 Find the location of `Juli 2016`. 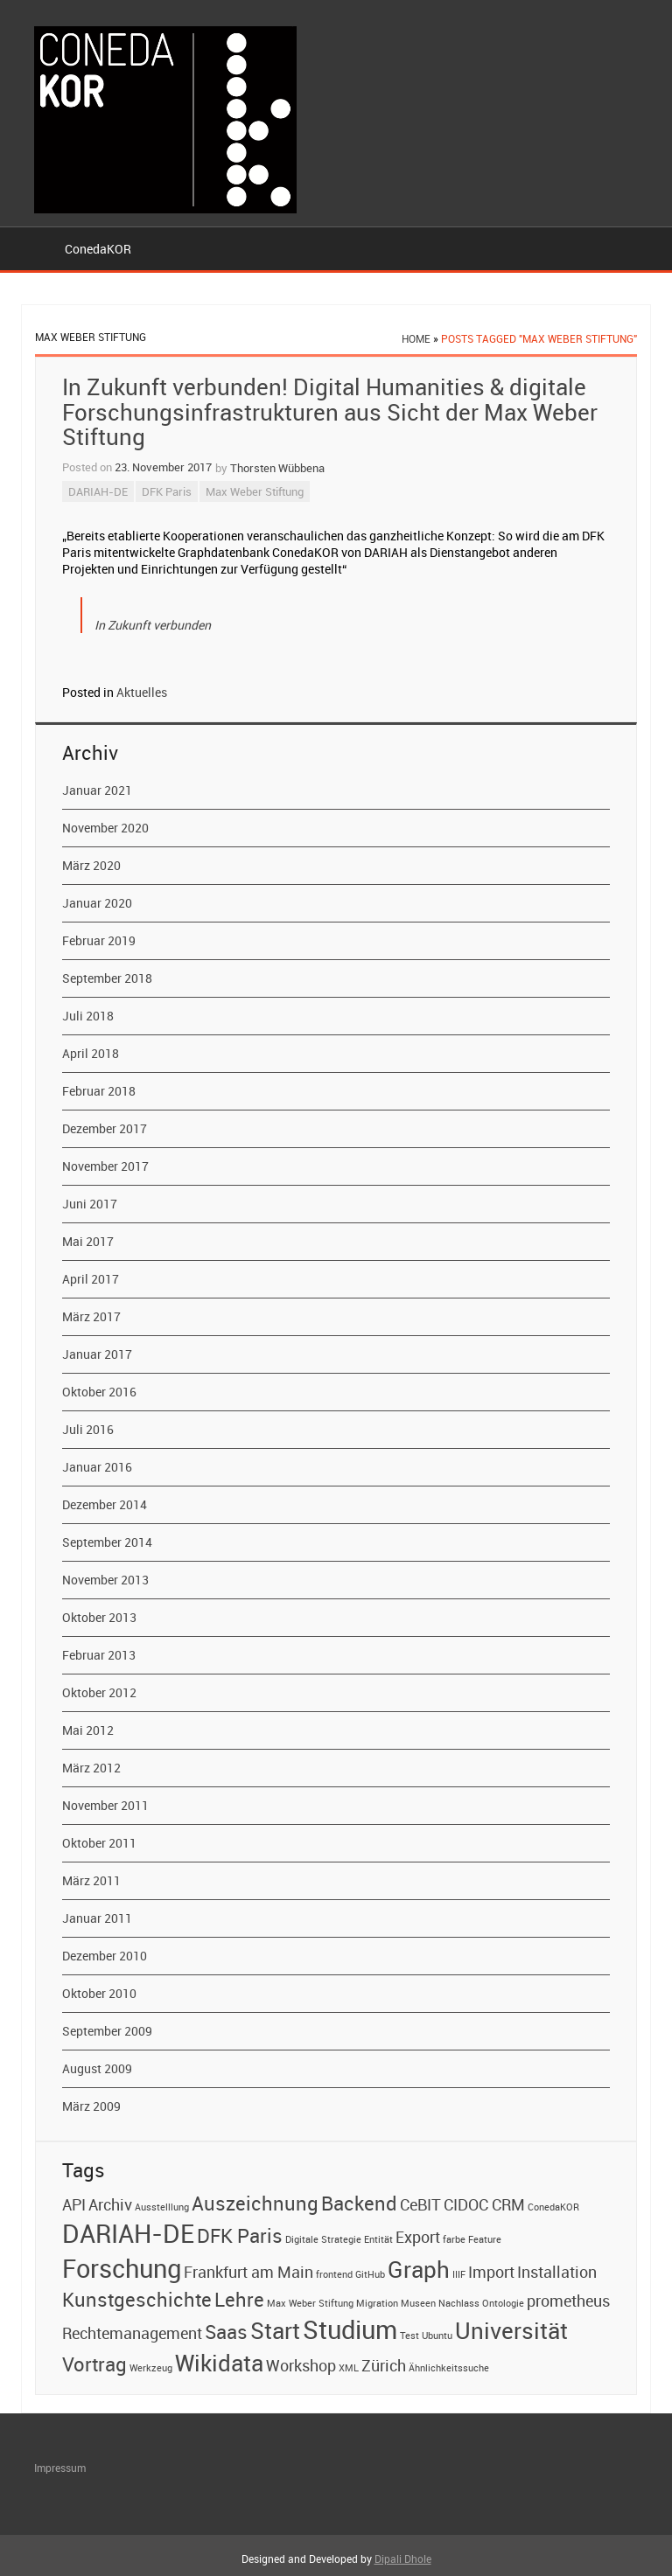

Juli 2016 is located at coordinates (88, 1429).